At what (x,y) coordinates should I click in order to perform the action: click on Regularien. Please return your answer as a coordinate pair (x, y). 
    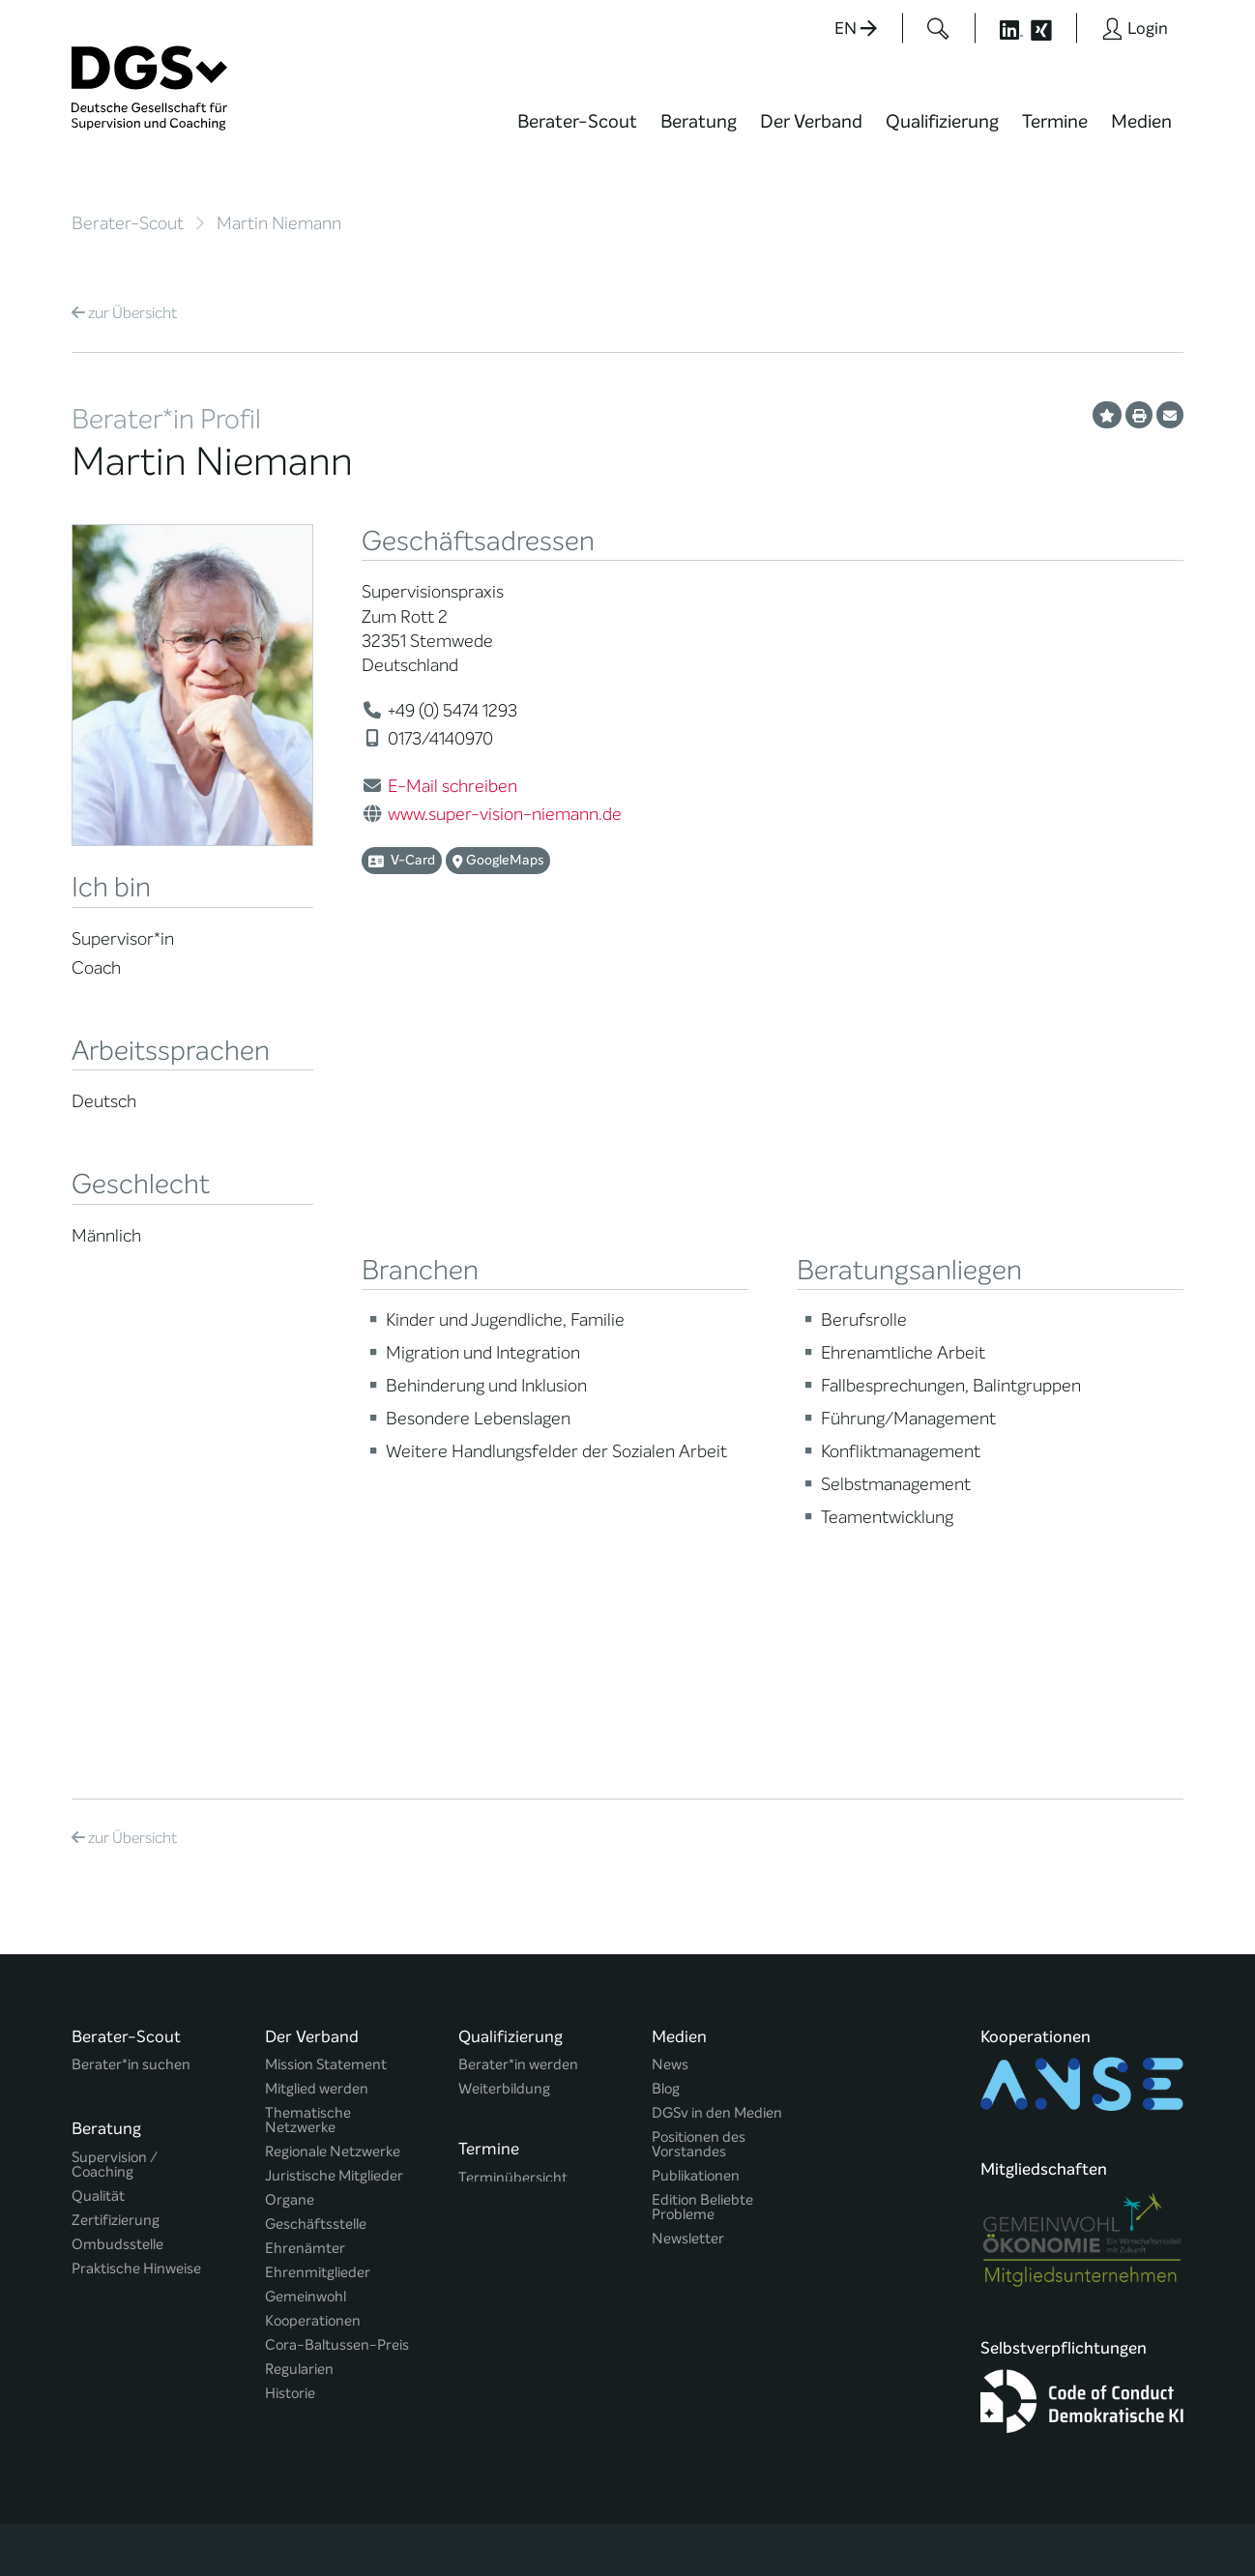
    Looking at the image, I should click on (299, 1893).